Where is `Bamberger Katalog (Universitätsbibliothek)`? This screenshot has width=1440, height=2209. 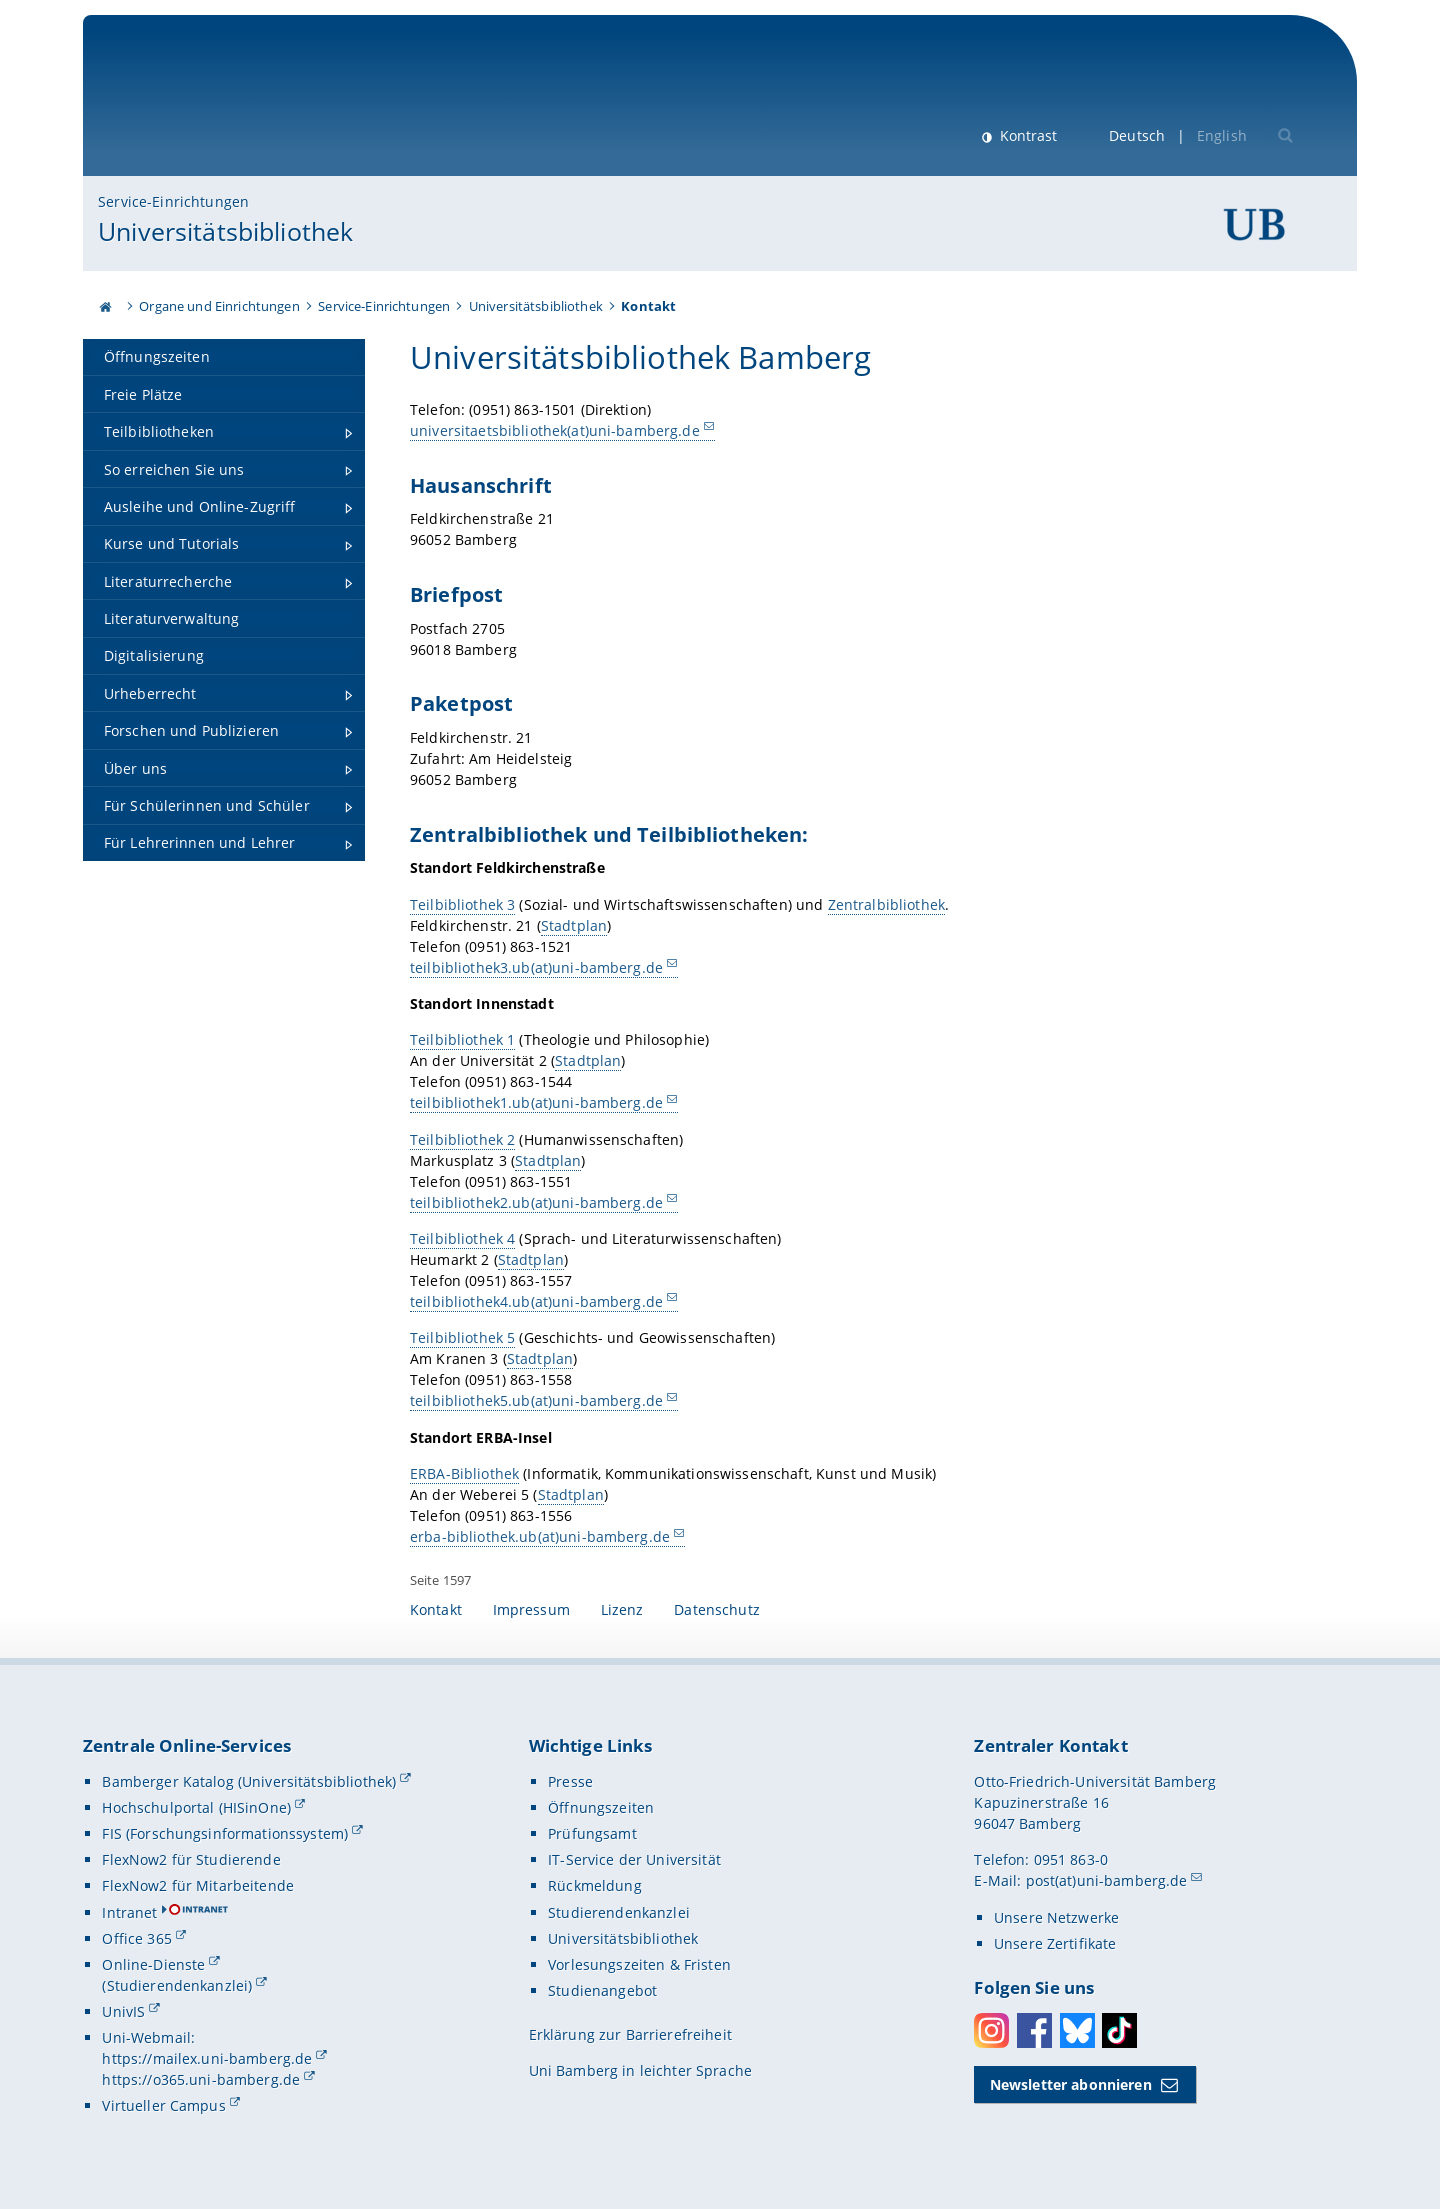
Bamberger Katalog (Universitätsbibliothek) is located at coordinates (249, 1781).